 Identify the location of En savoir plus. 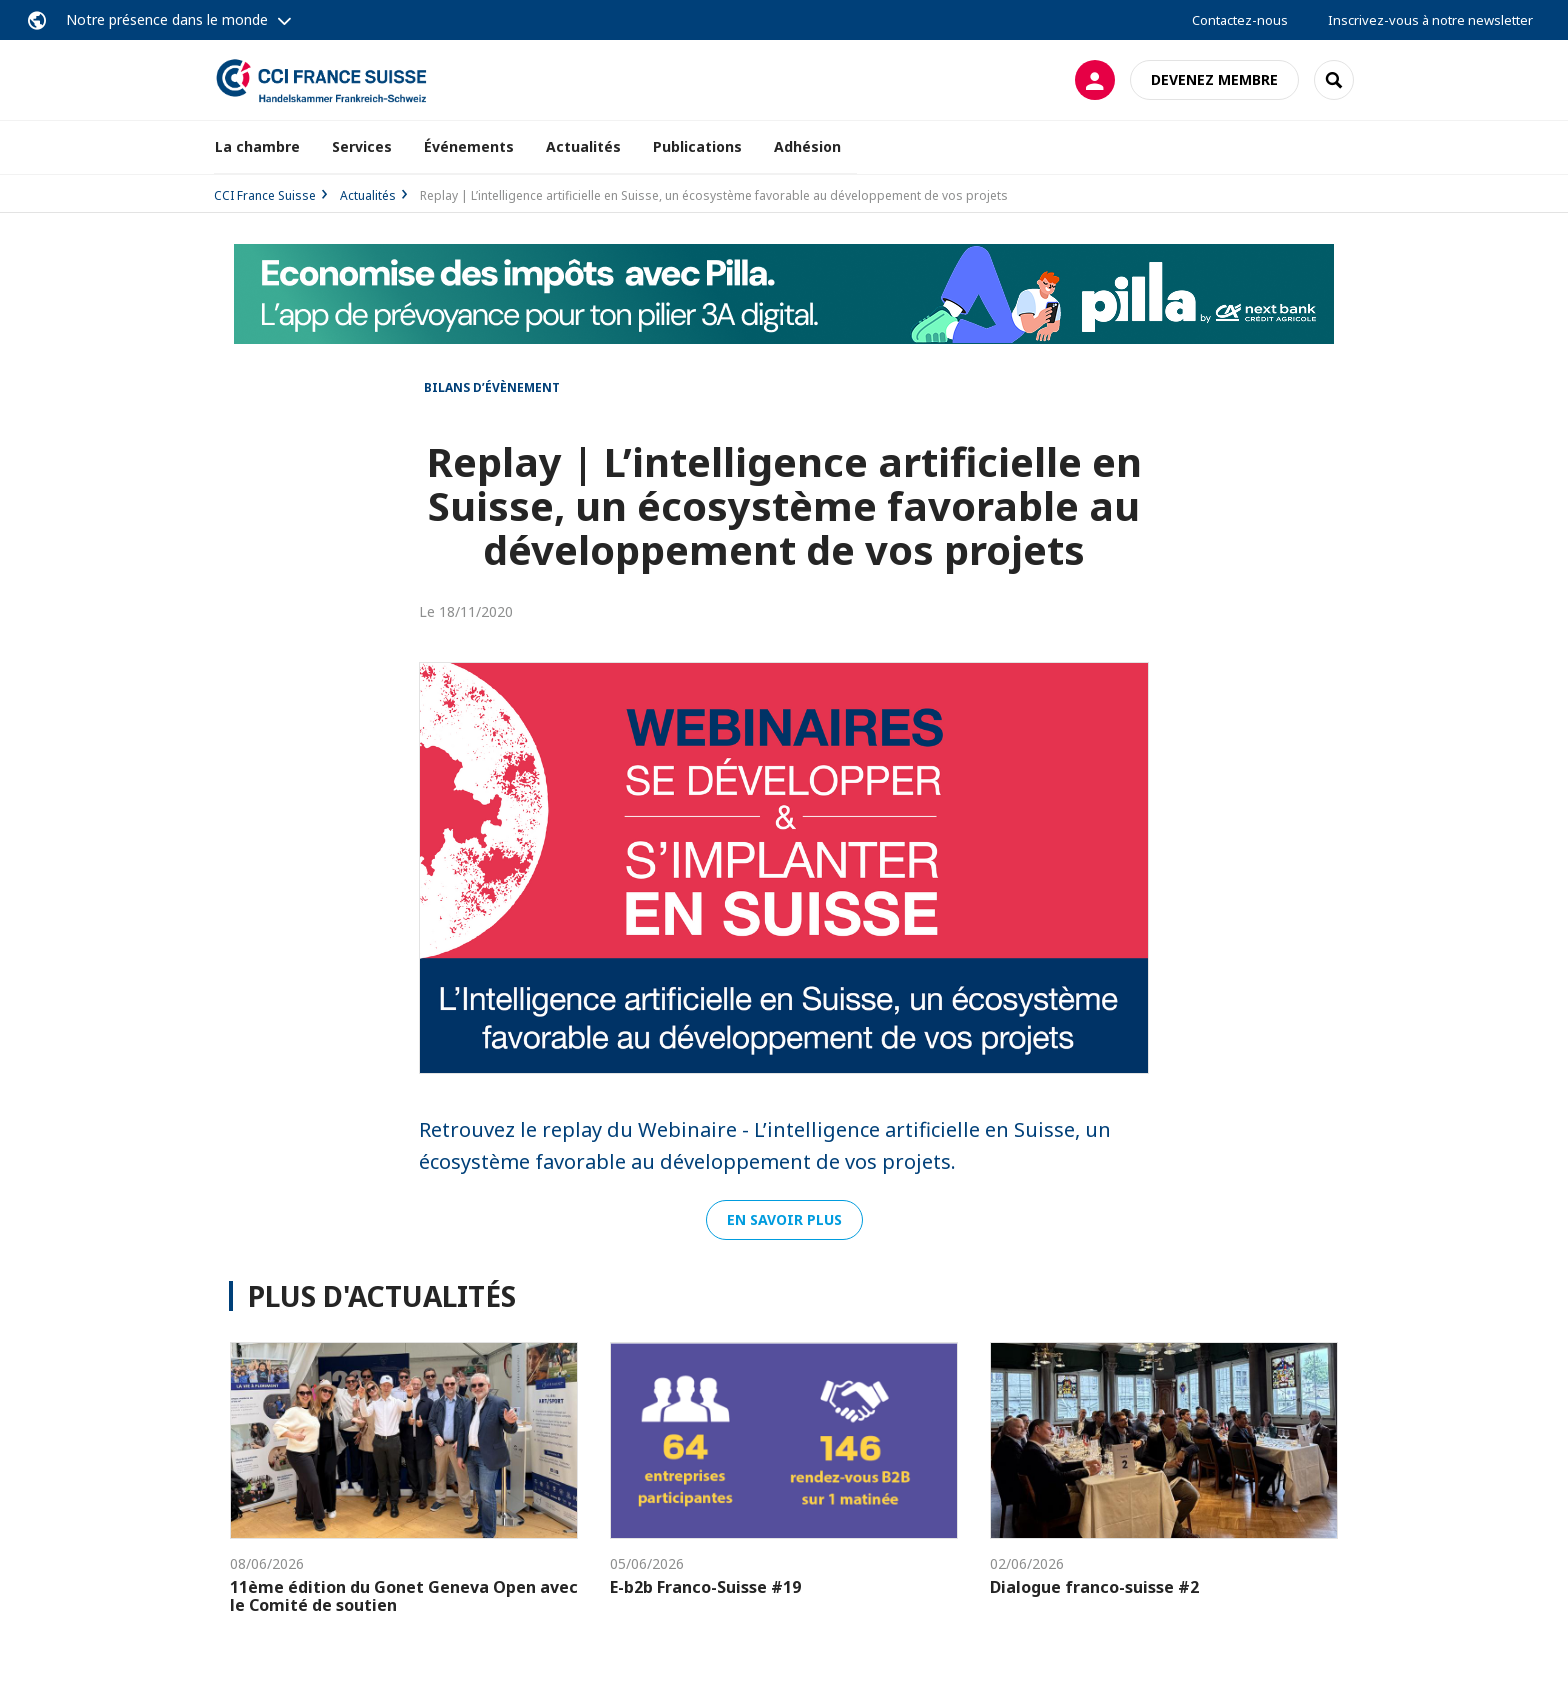
(784, 1219).